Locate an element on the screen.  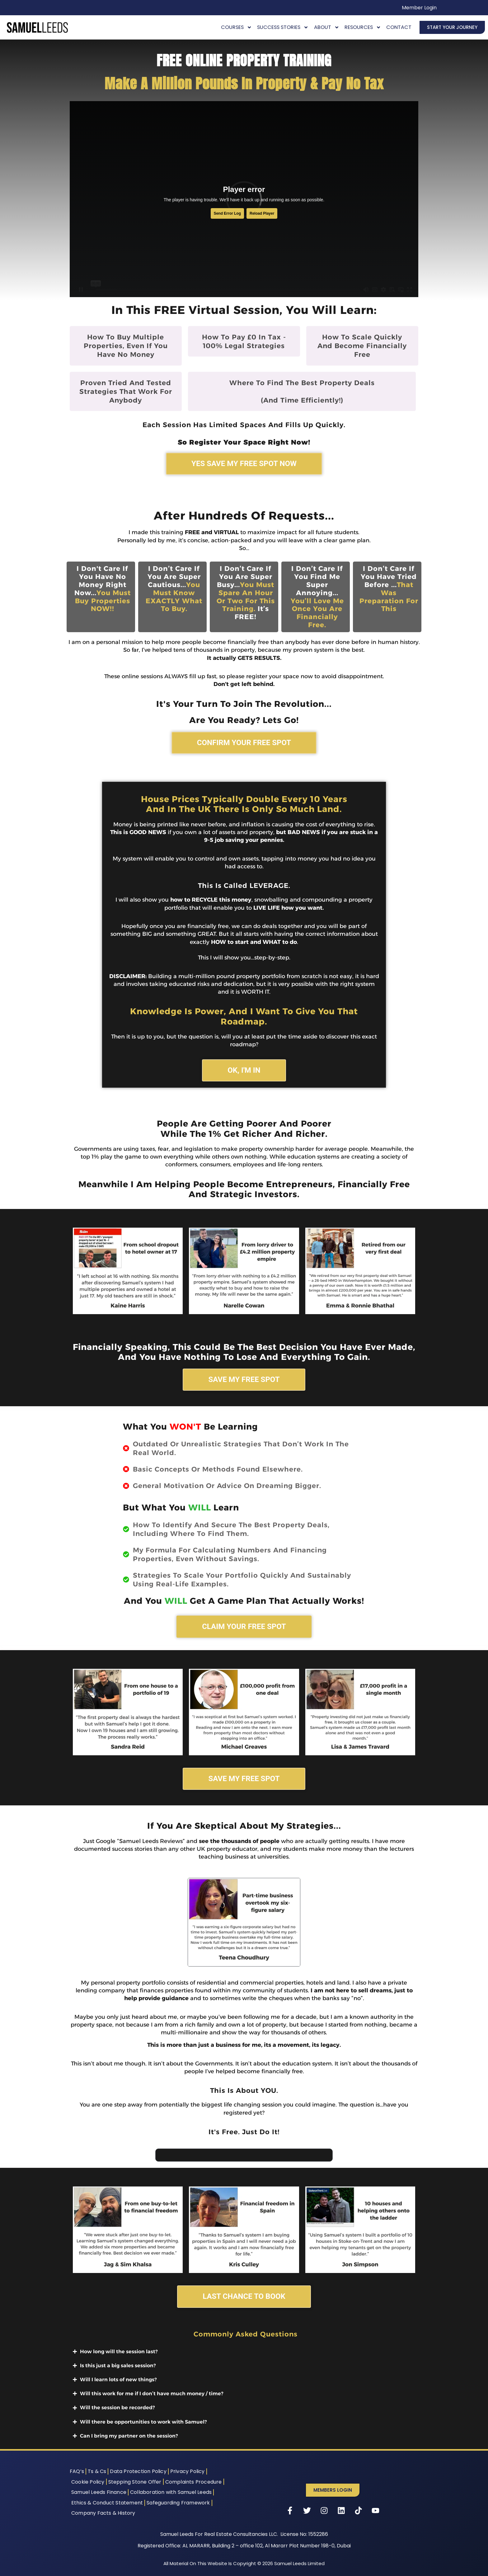
Samuel Leeds Finance is located at coordinates (98, 2492).